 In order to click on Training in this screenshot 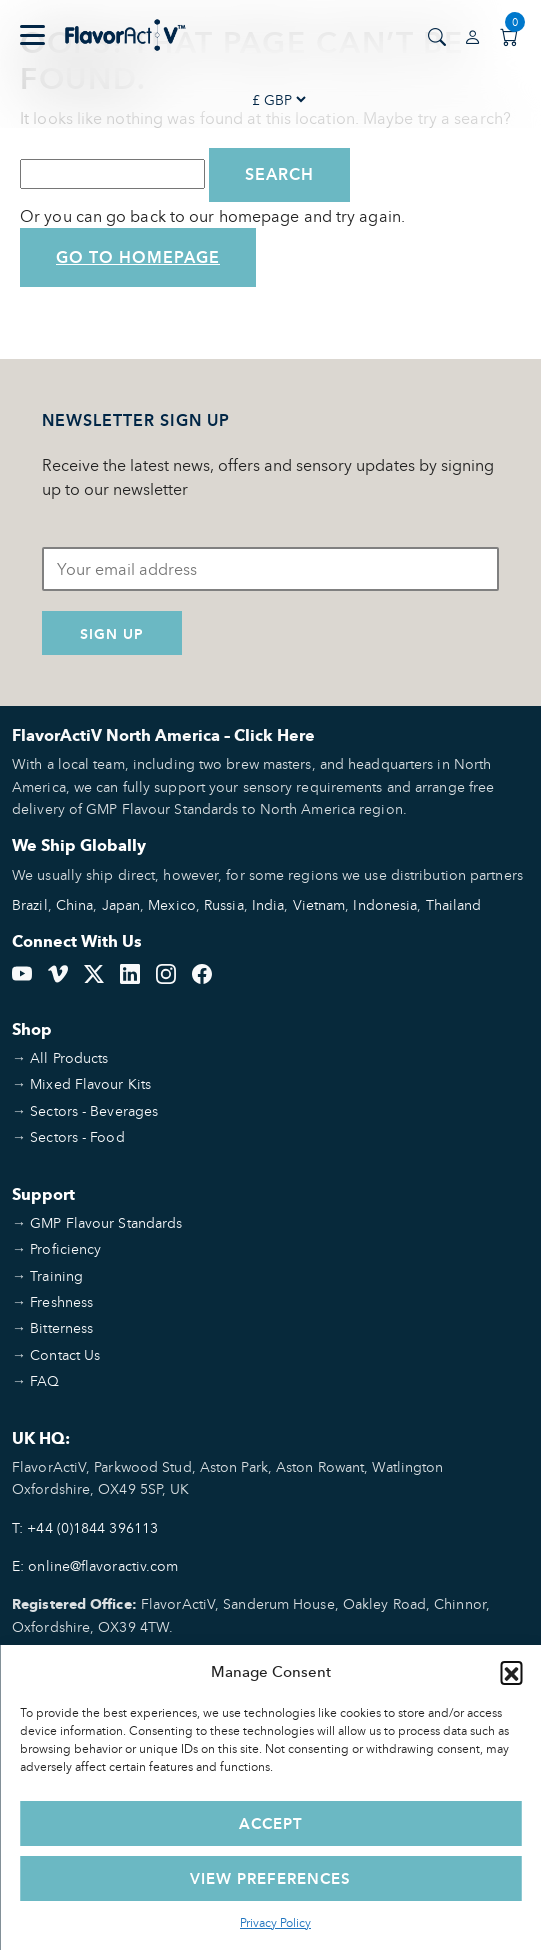, I will do `click(56, 1275)`.